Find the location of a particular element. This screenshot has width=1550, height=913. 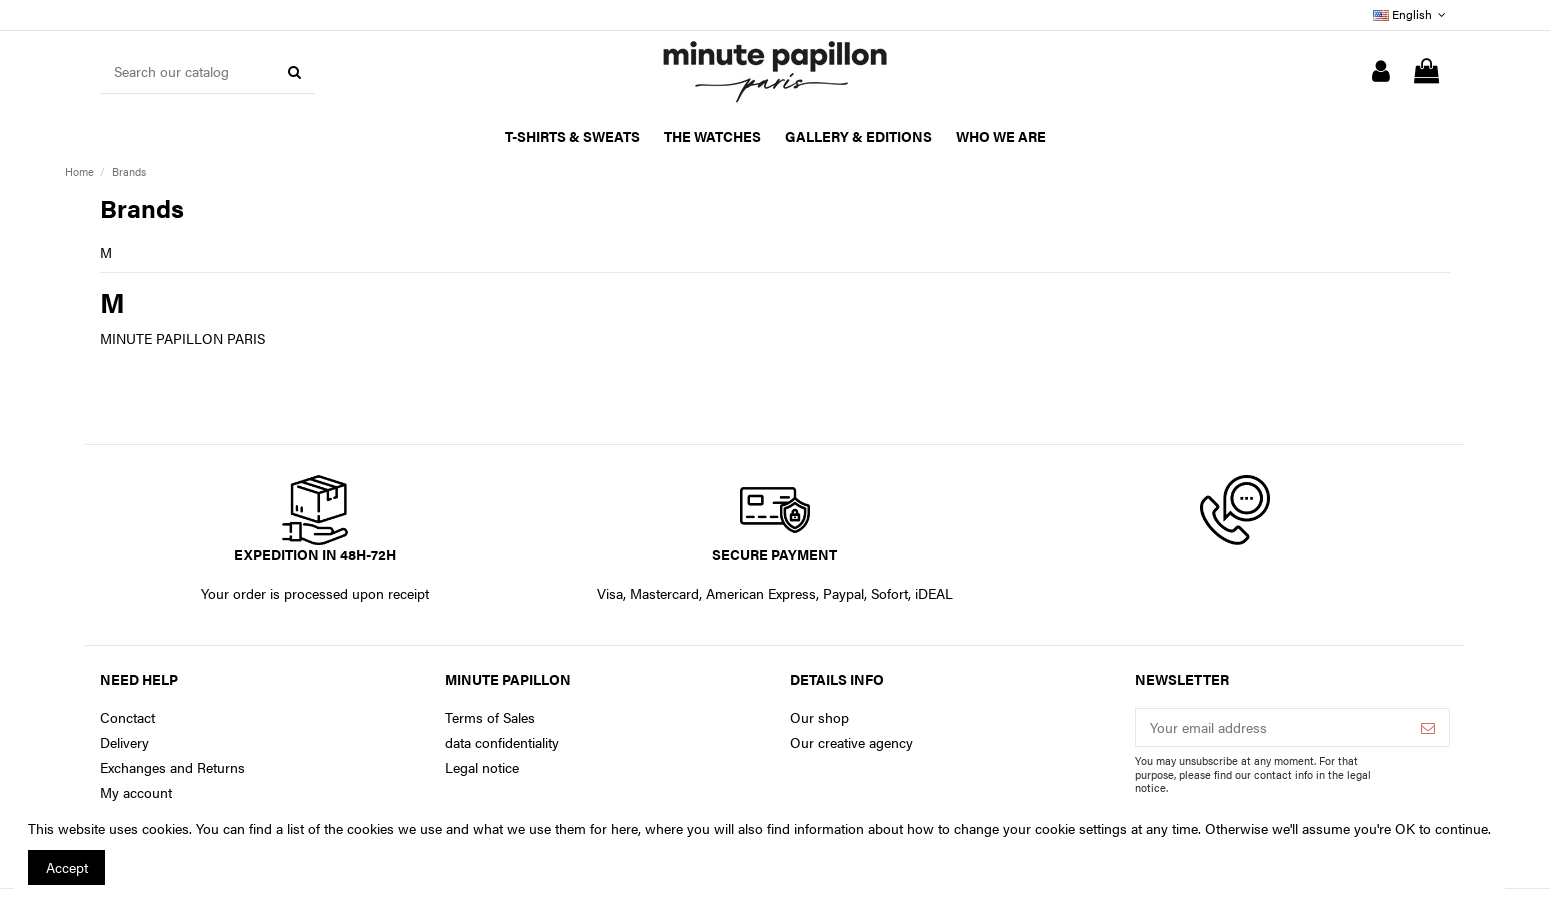

data confidentiality is located at coordinates (502, 742).